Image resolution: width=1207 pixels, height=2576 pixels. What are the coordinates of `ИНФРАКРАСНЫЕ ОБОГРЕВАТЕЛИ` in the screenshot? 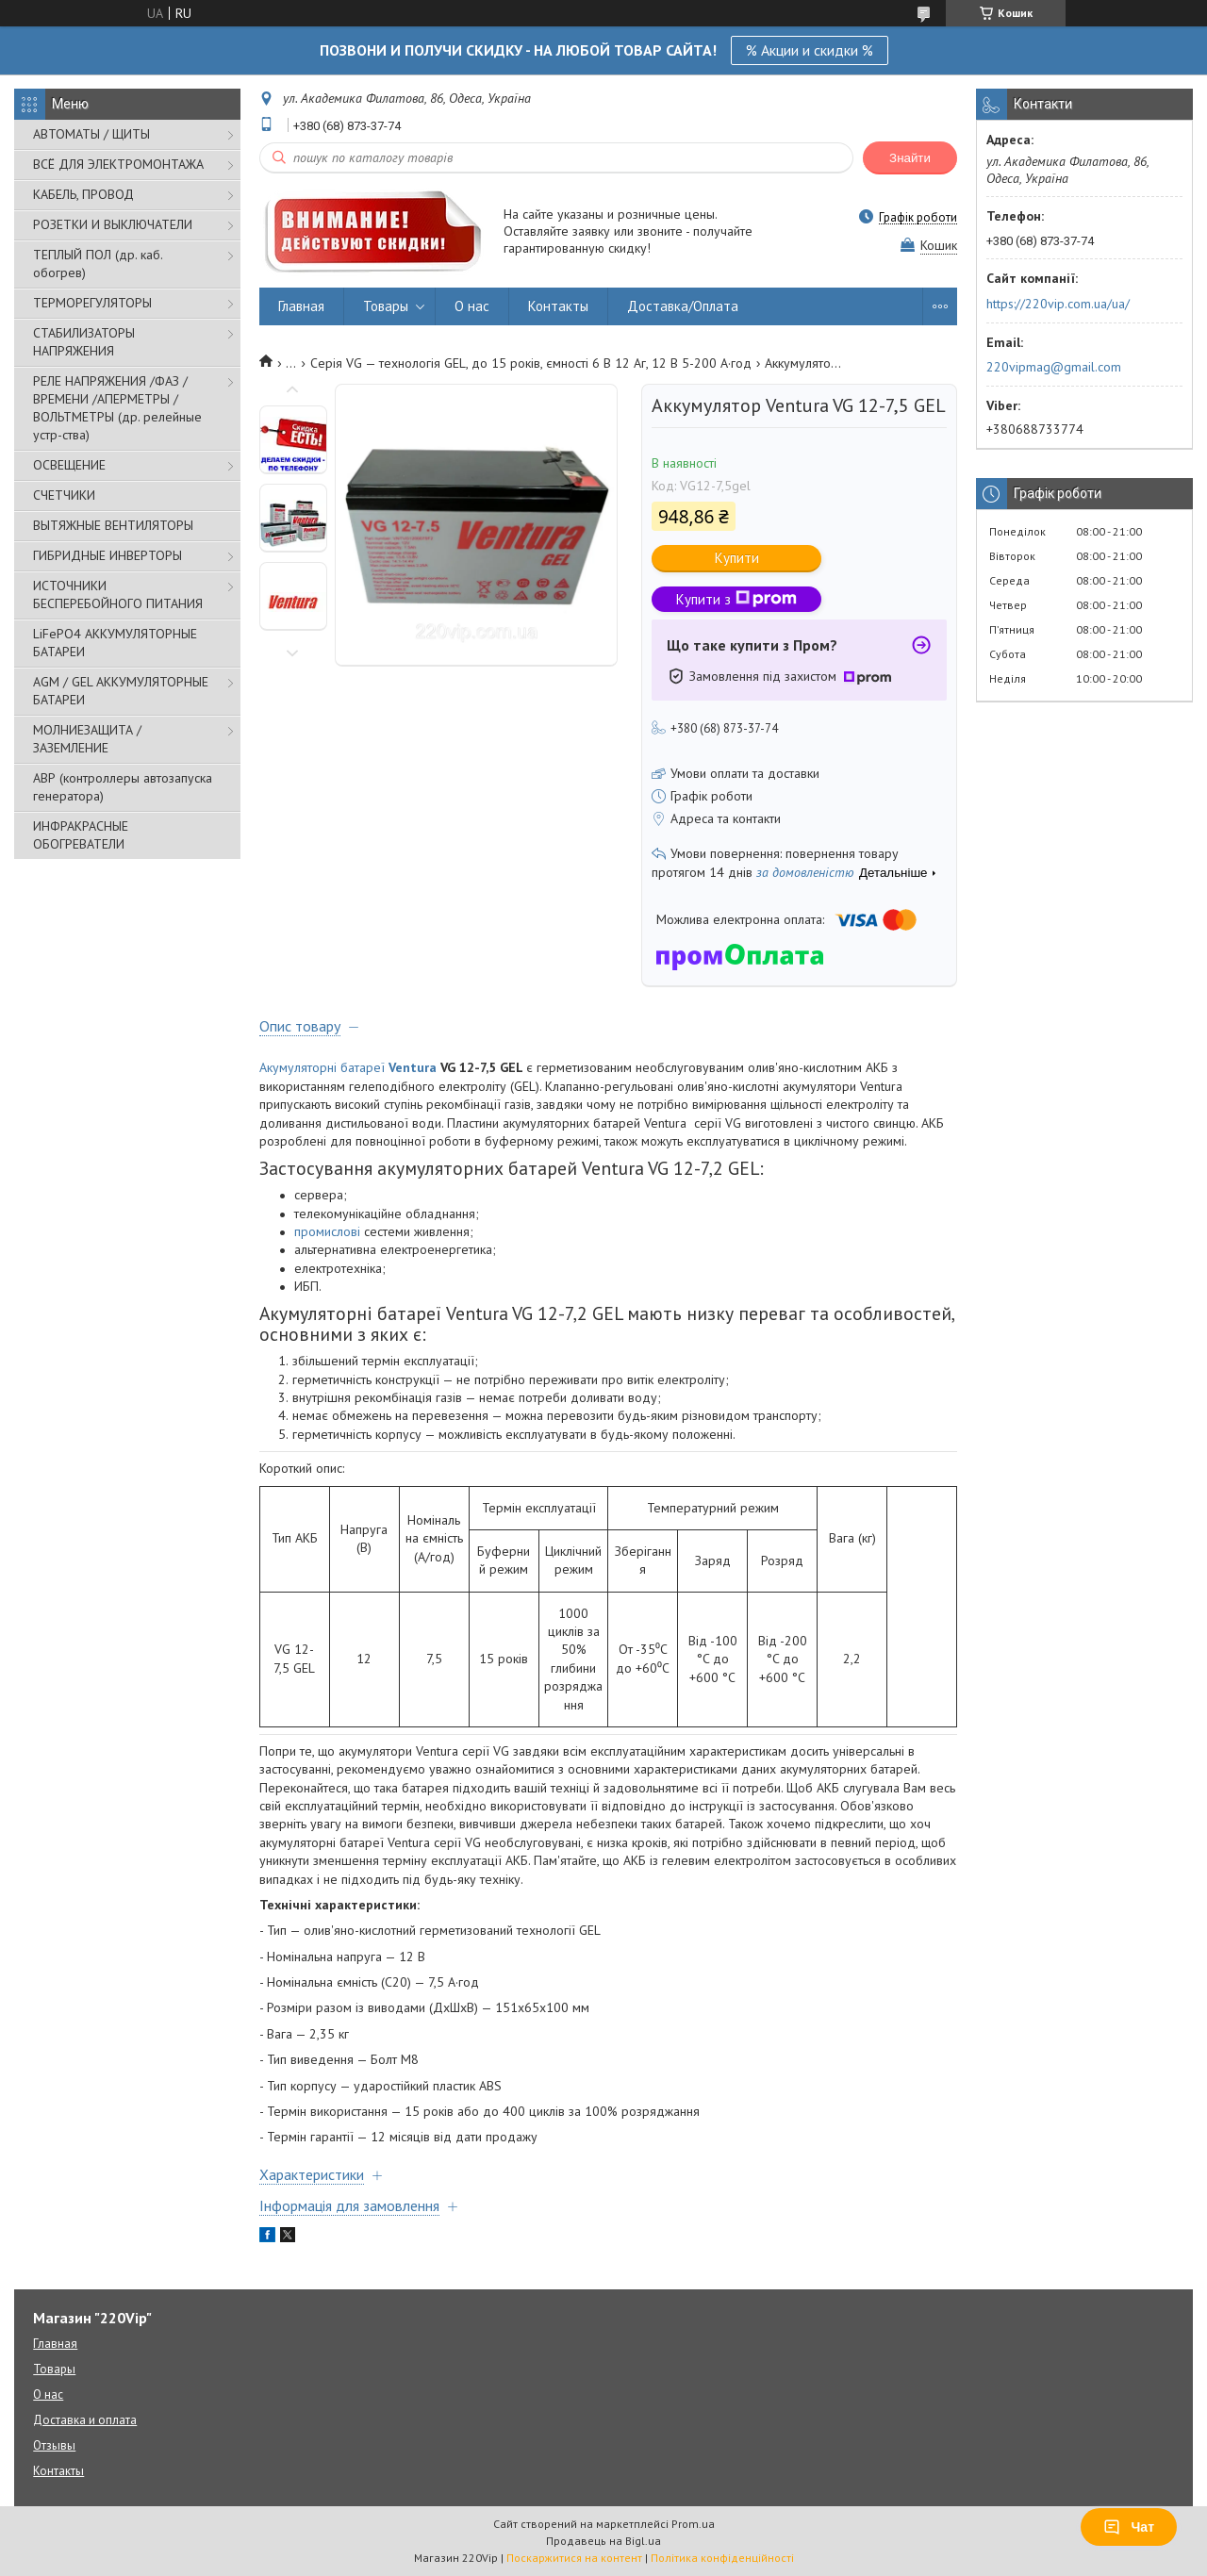 It's located at (80, 834).